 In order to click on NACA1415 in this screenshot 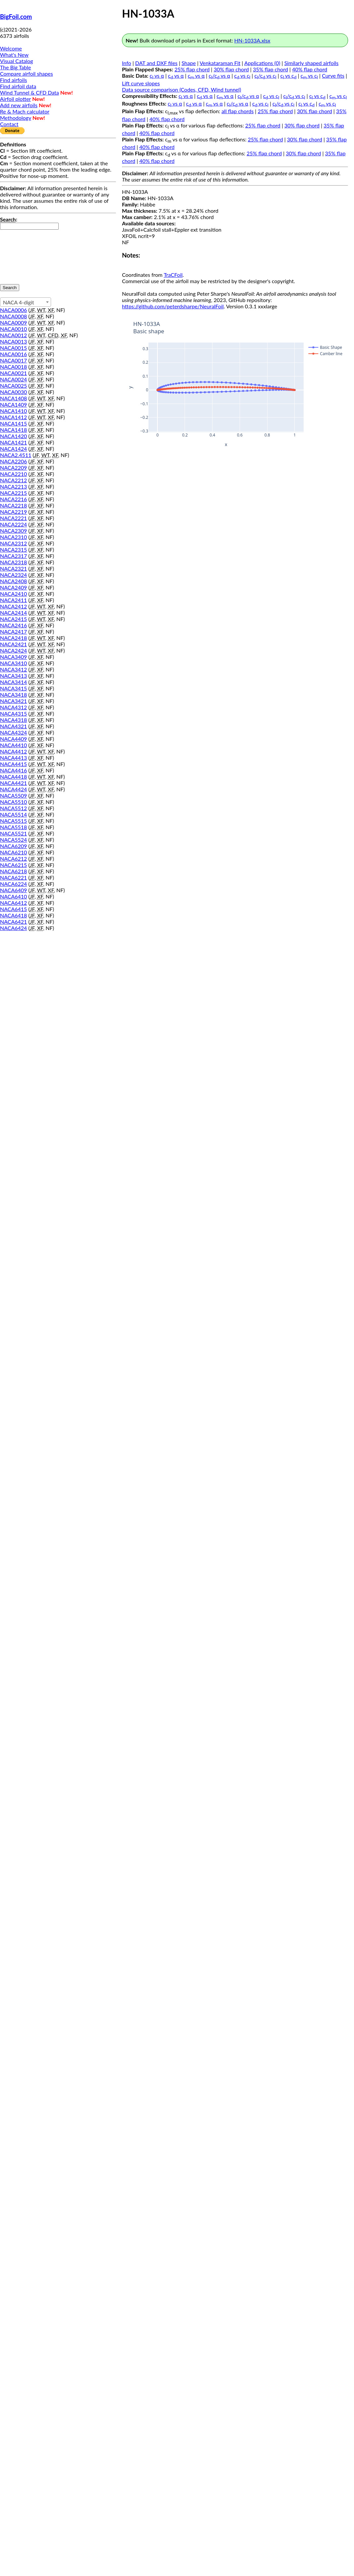, I will do `click(13, 423)`.